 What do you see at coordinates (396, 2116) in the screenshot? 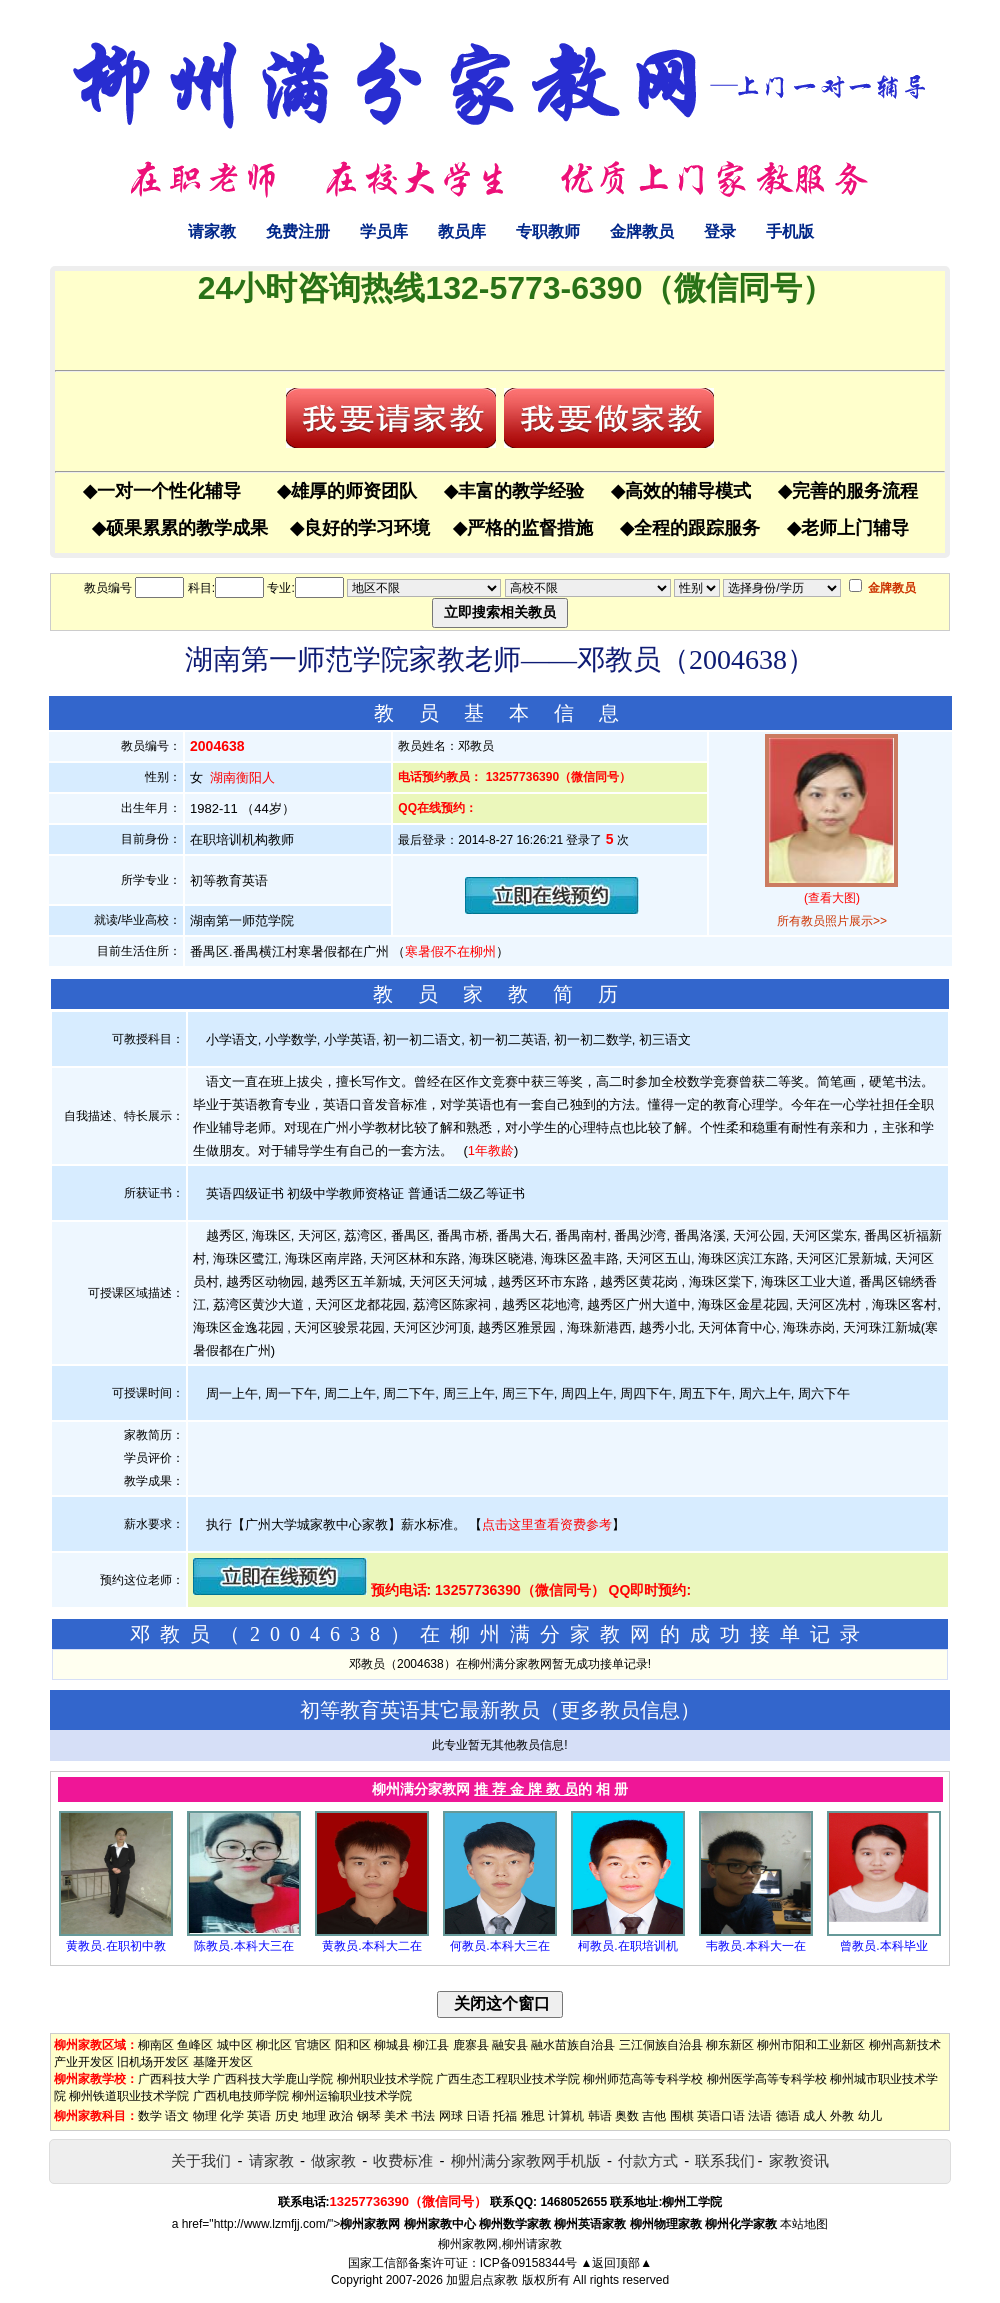
I see `美术` at bounding box center [396, 2116].